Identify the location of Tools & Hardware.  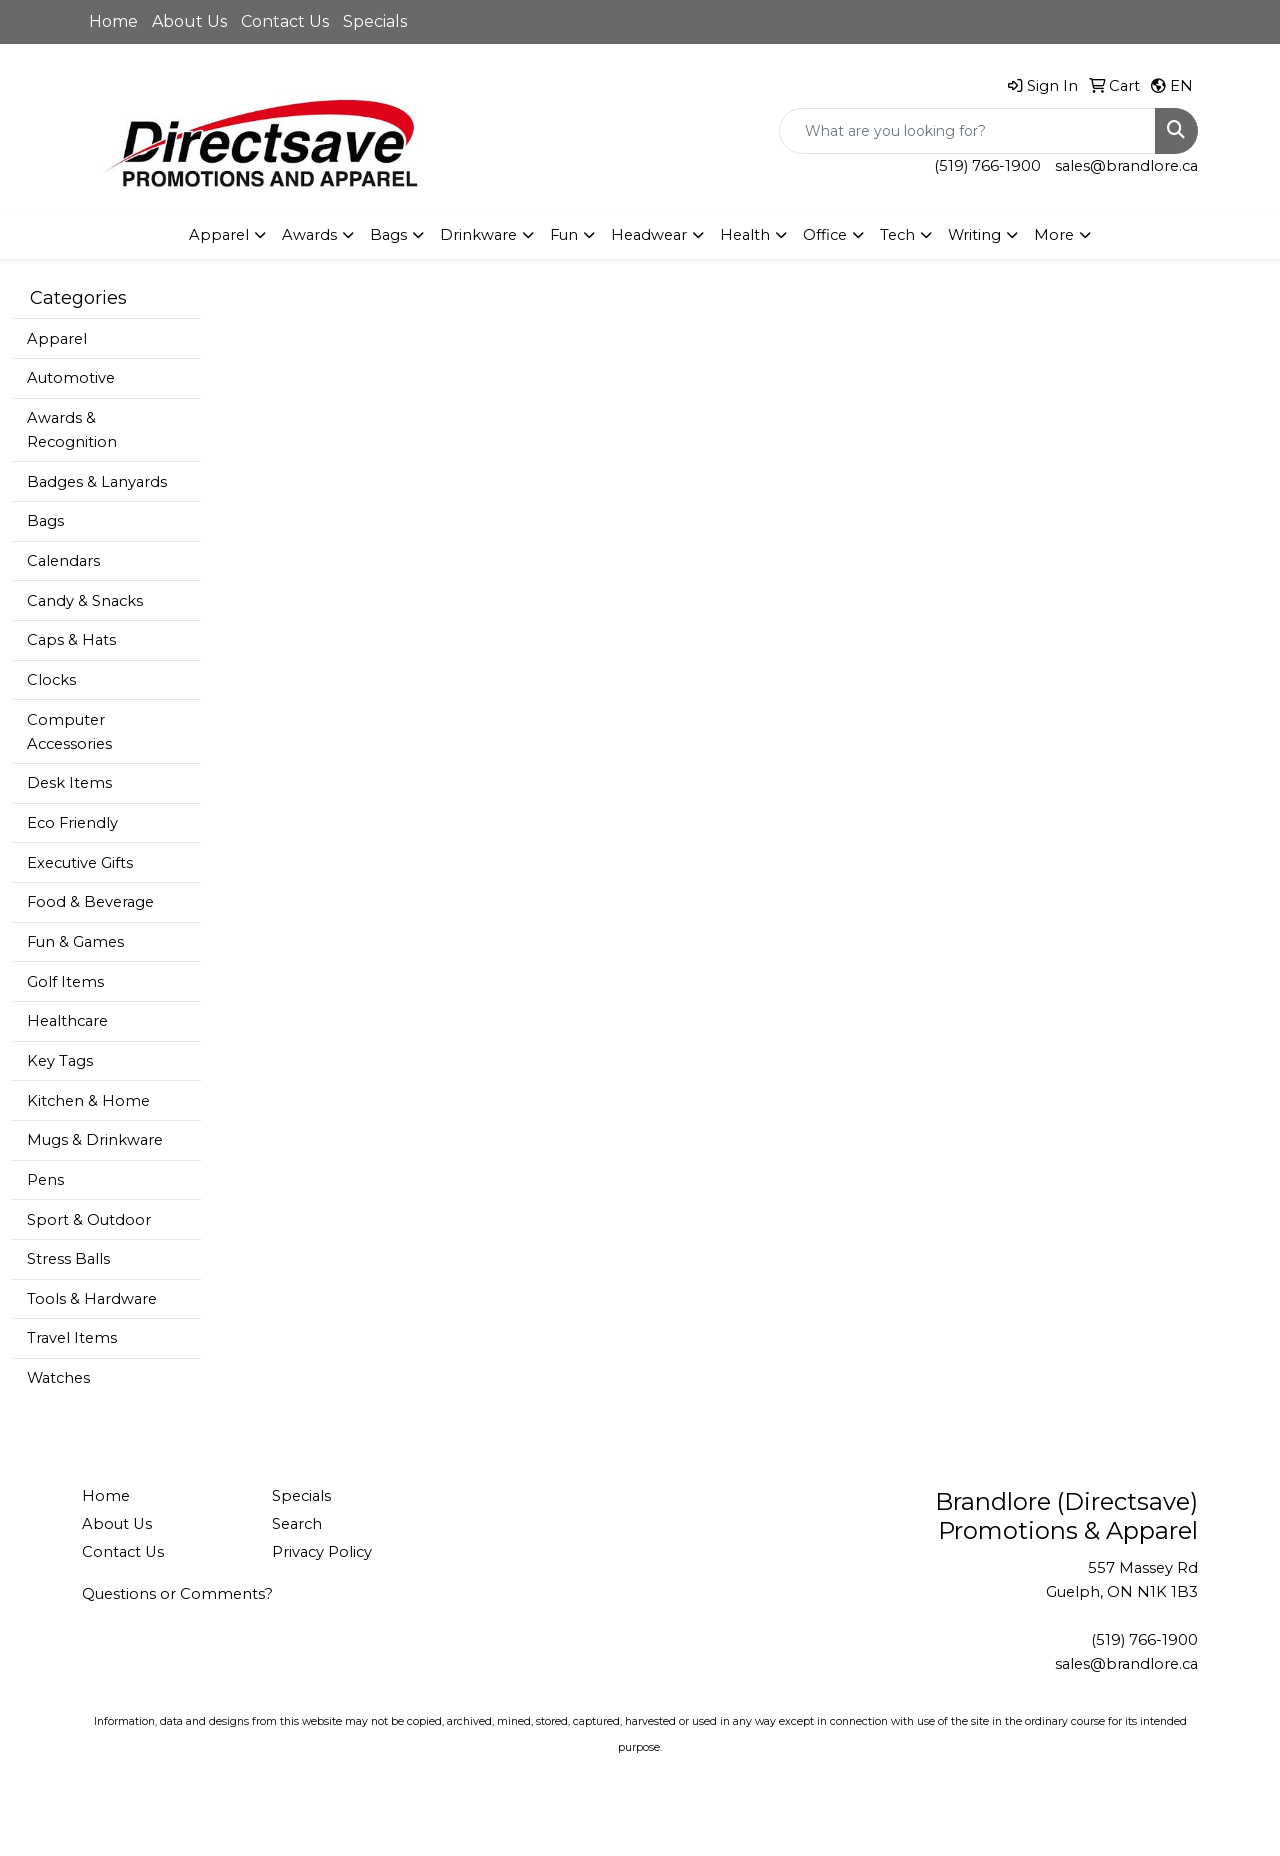
(92, 1299).